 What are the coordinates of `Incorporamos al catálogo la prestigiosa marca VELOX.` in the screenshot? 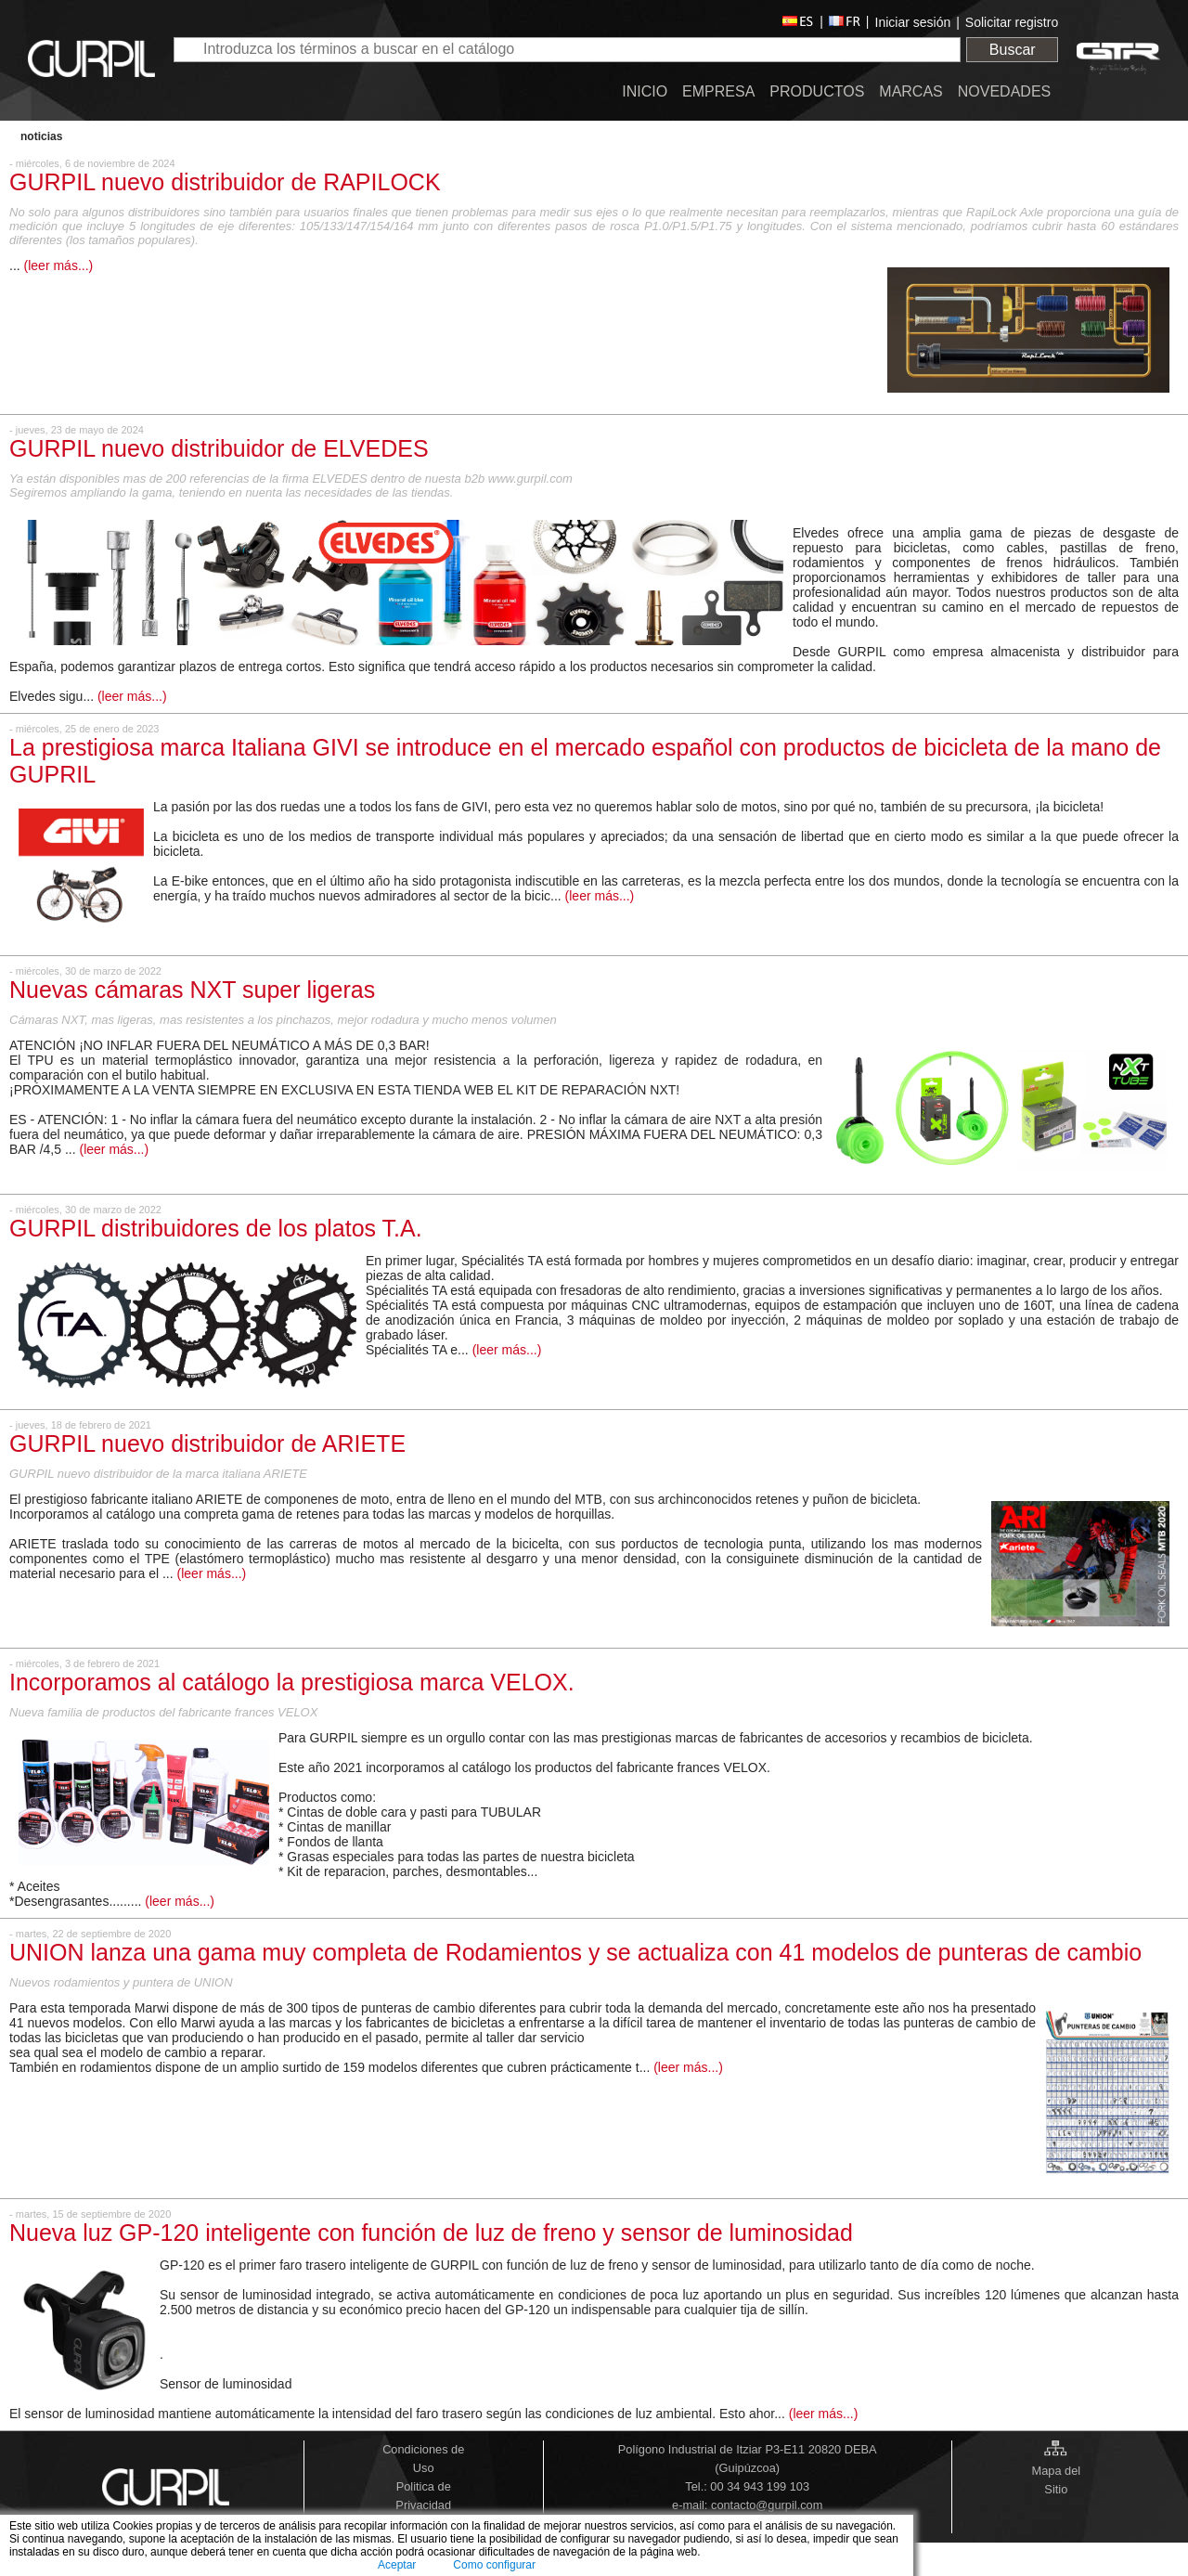 It's located at (292, 1682).